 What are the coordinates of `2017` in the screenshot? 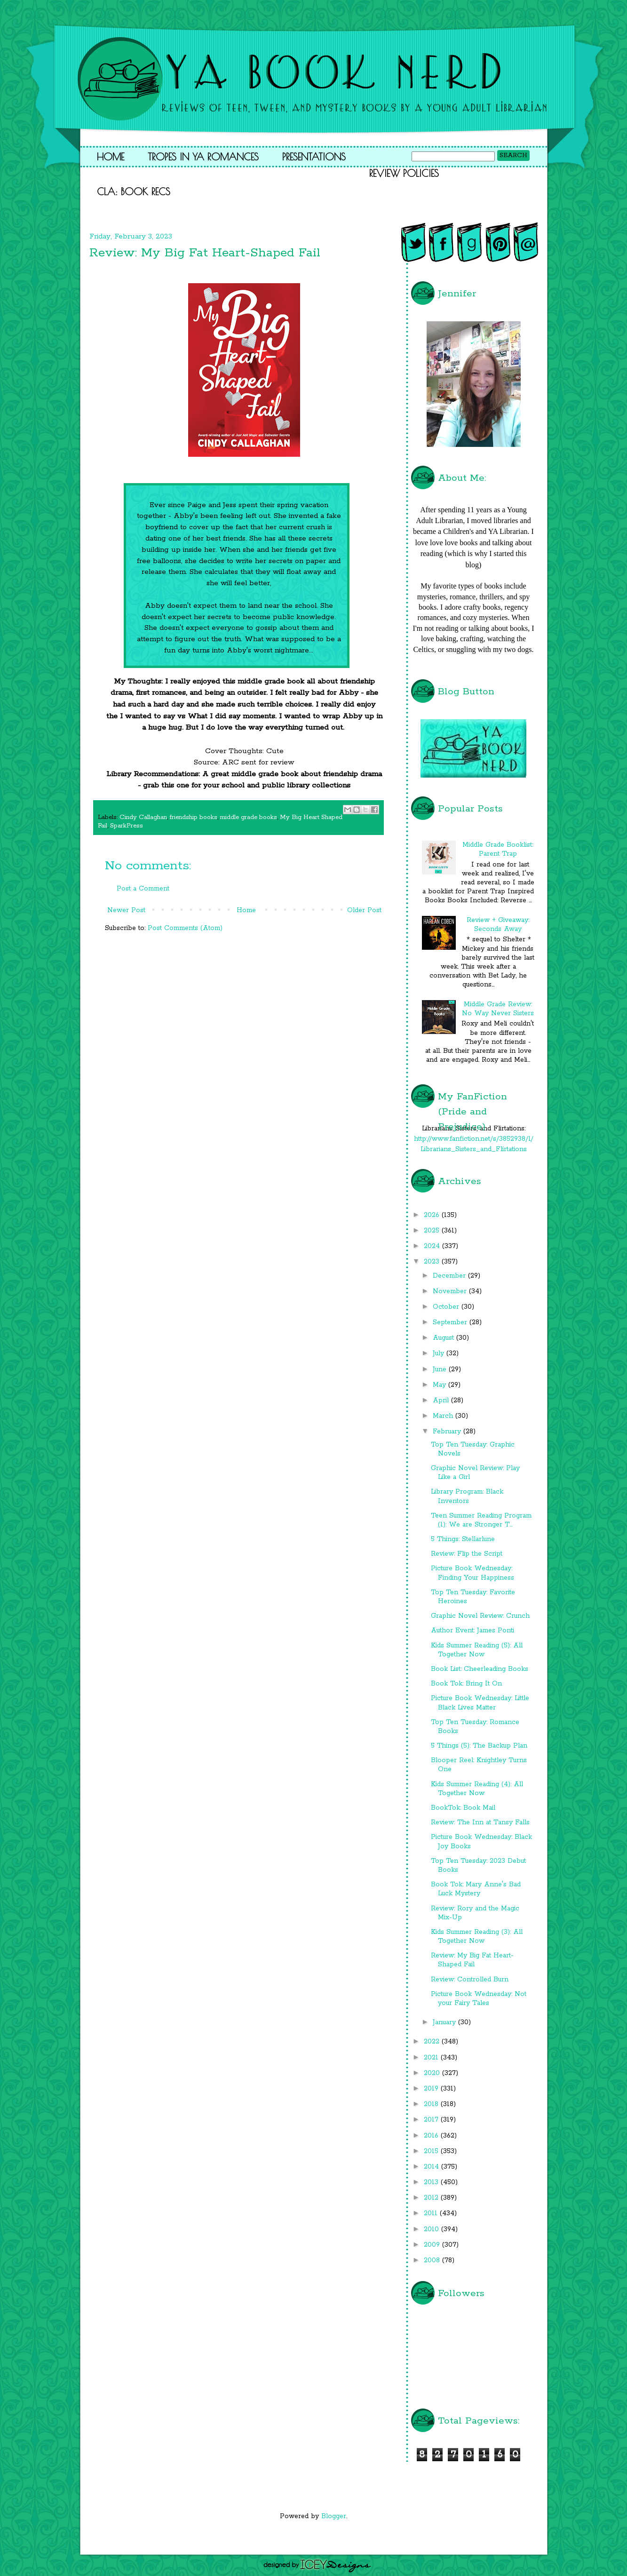 It's located at (432, 2119).